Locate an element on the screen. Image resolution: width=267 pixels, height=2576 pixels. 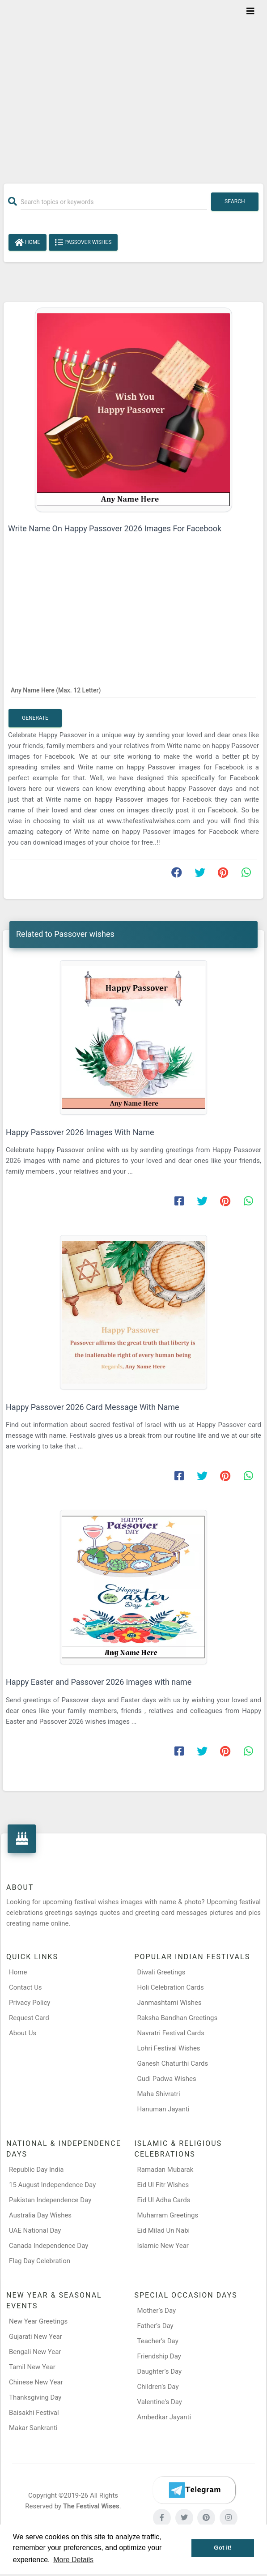
Muharram Greetings is located at coordinates (168, 2215).